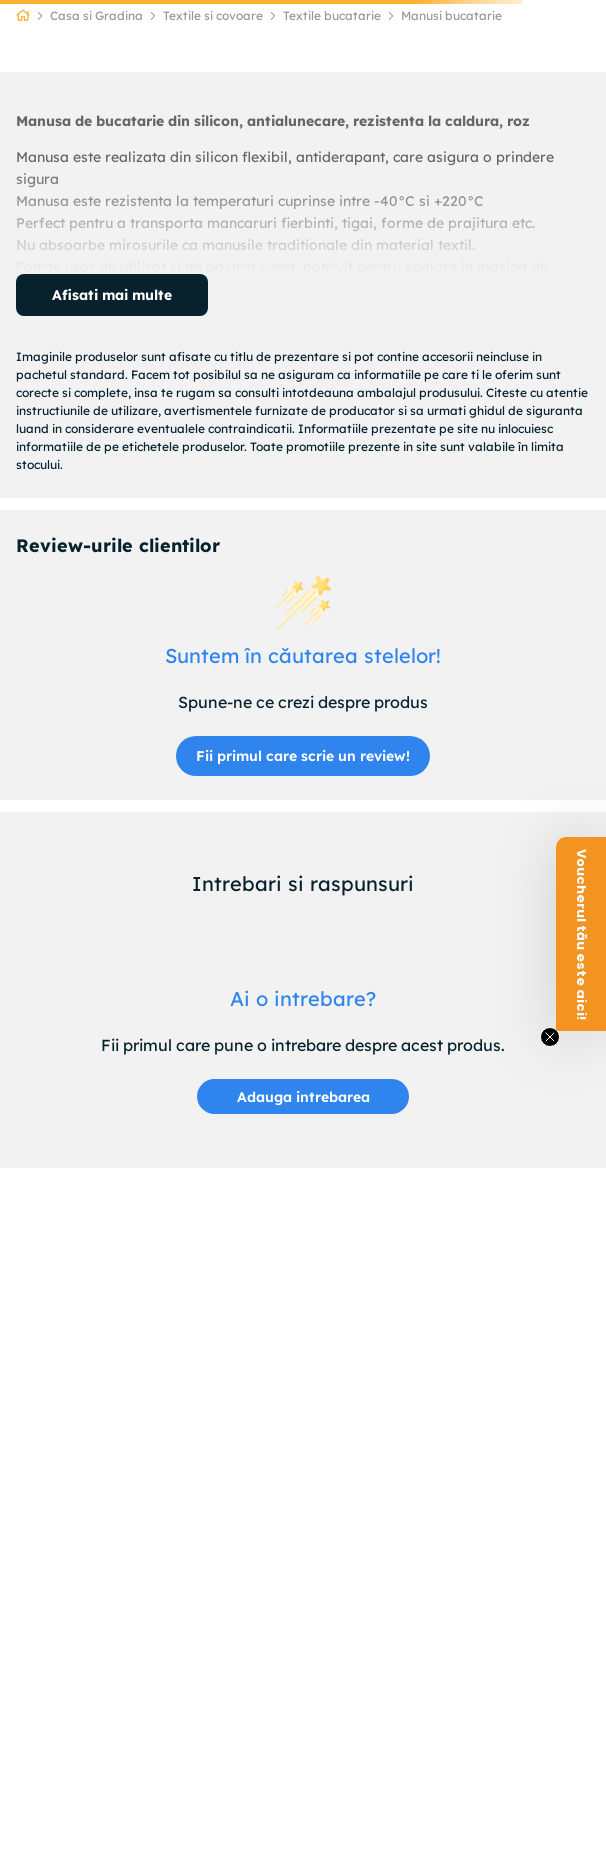 The width and height of the screenshot is (606, 1868). I want to click on Textile si covoare, so click(213, 15).